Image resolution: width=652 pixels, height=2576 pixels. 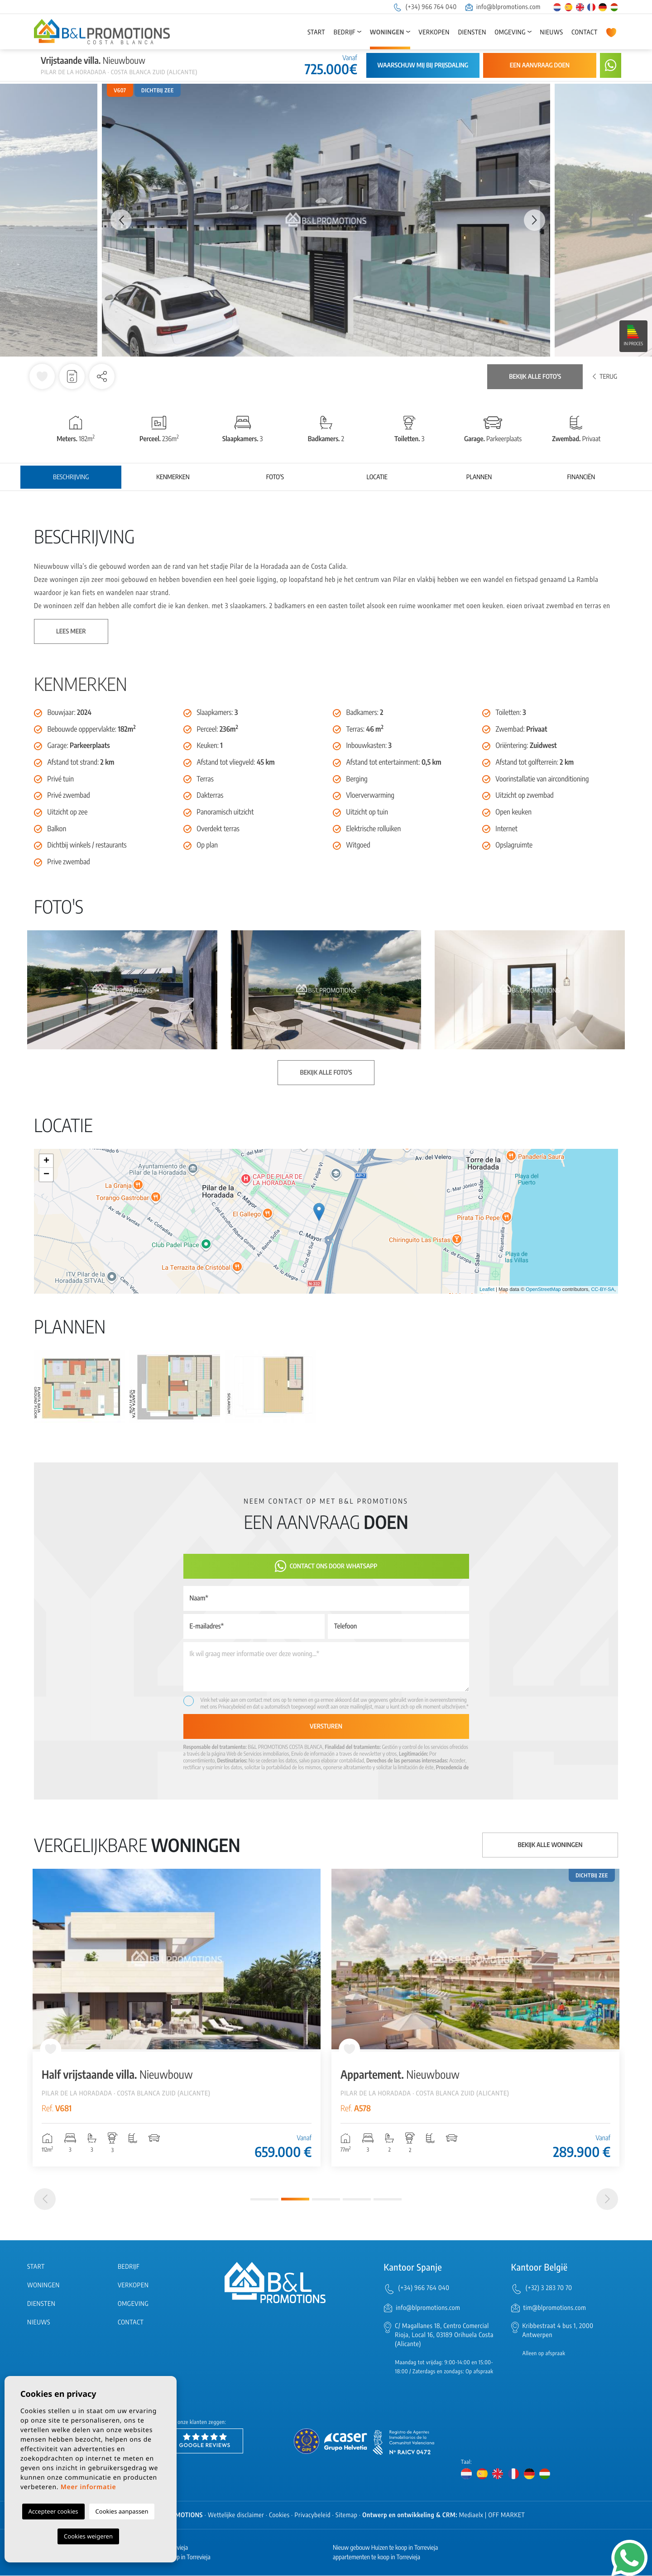 I want to click on Bekijk alle foto's, so click(x=535, y=377).